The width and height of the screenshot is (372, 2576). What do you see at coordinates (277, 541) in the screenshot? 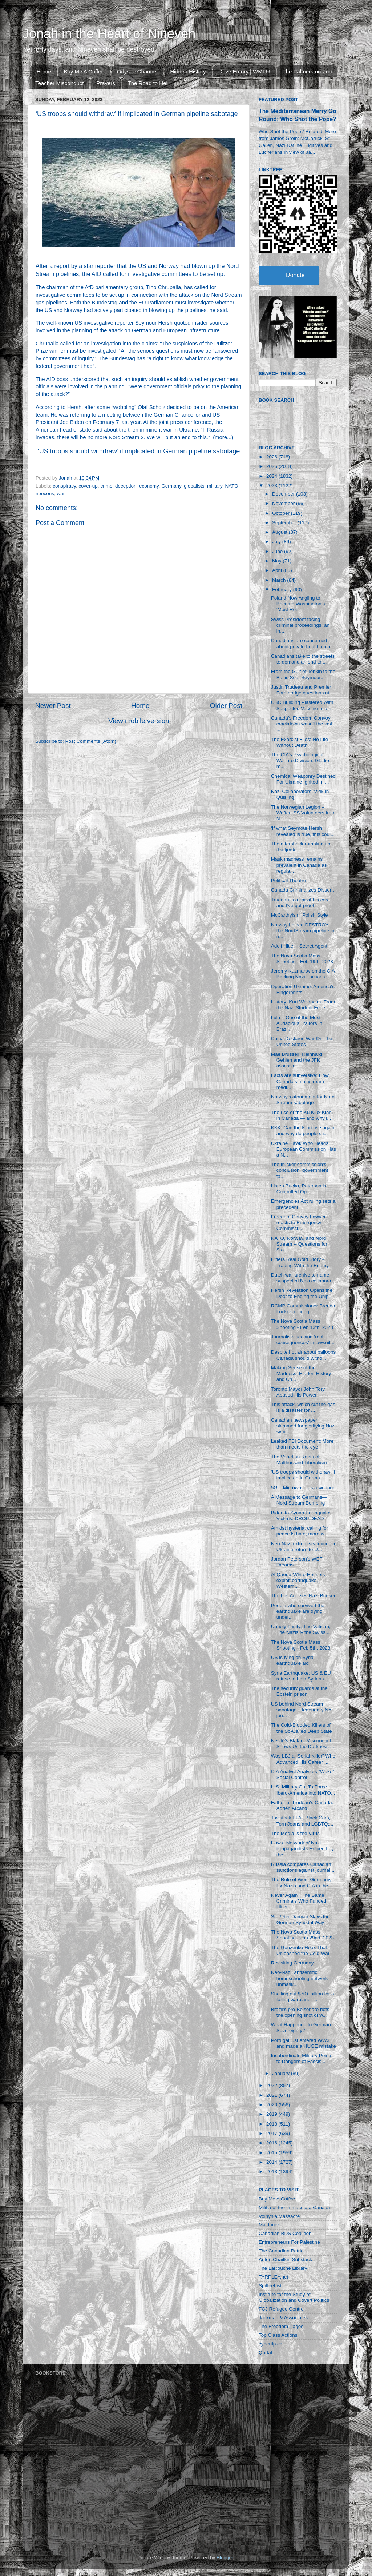
I see `July` at bounding box center [277, 541].